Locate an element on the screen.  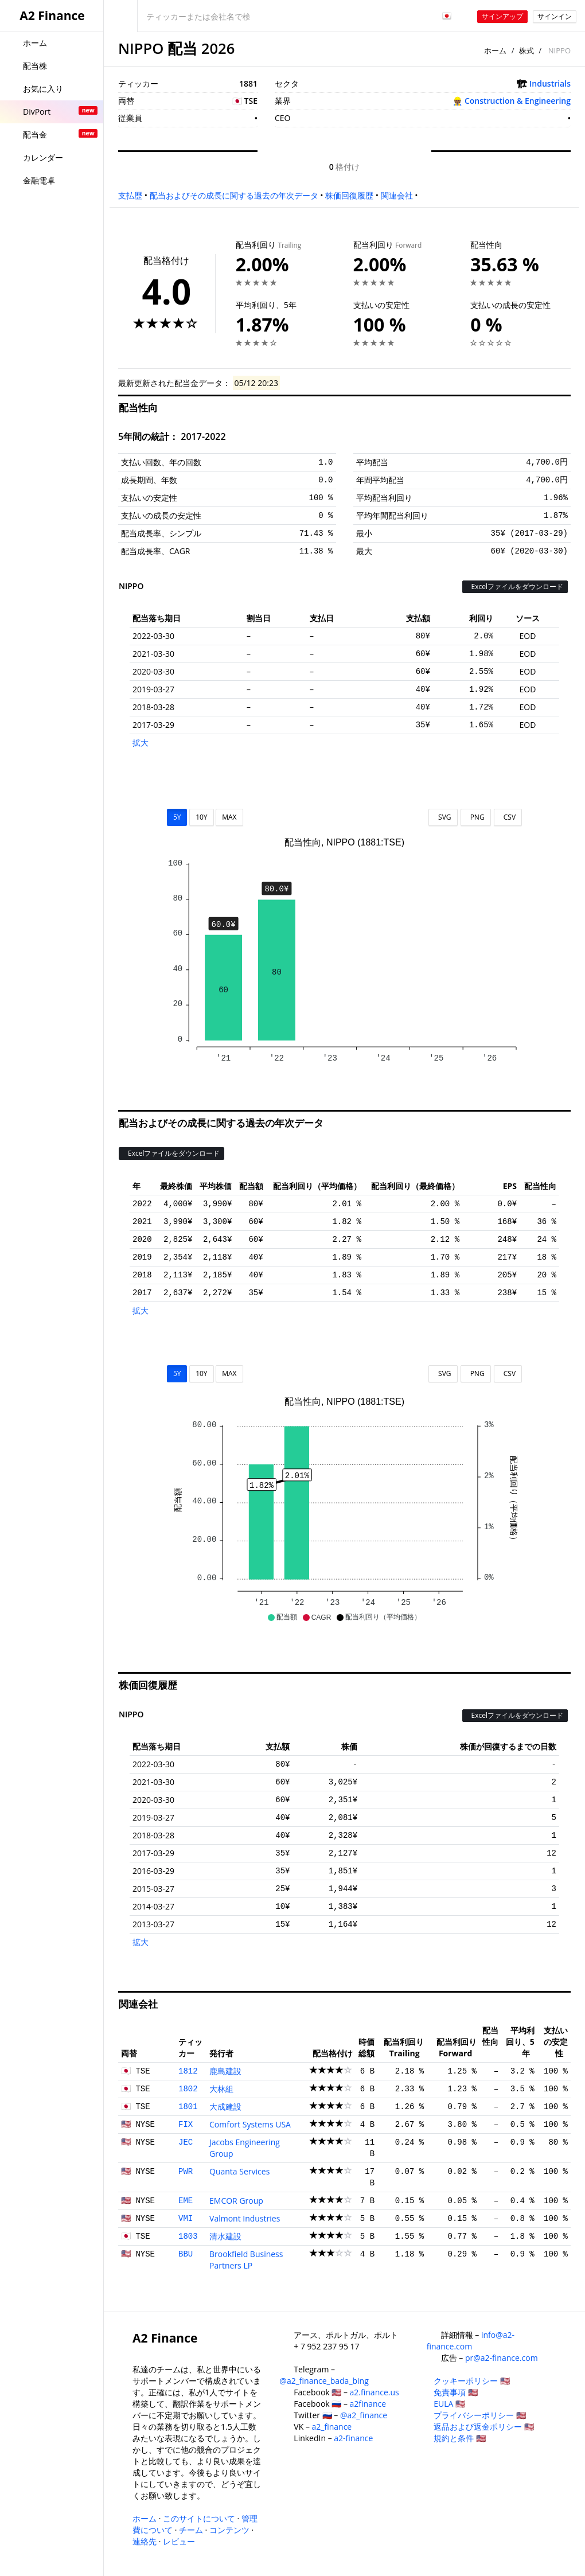
BBU is located at coordinates (185, 2254).